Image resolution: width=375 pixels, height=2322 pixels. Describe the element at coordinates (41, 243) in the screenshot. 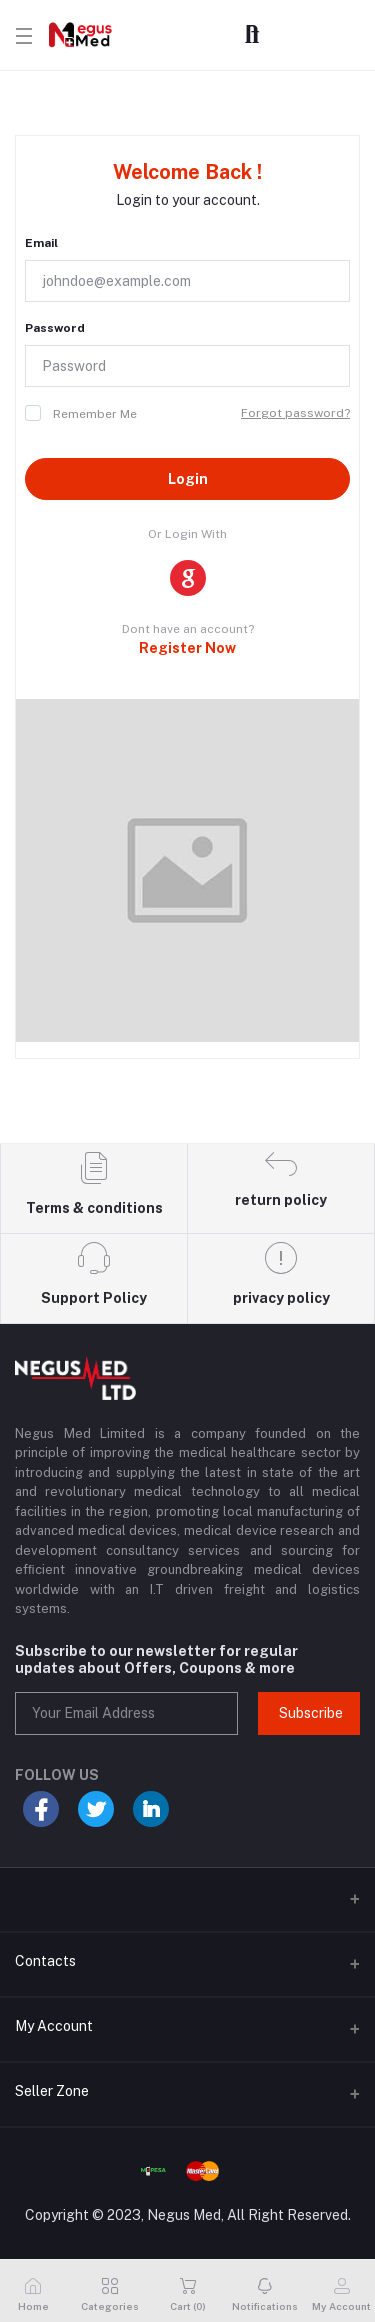

I see `Email` at that location.